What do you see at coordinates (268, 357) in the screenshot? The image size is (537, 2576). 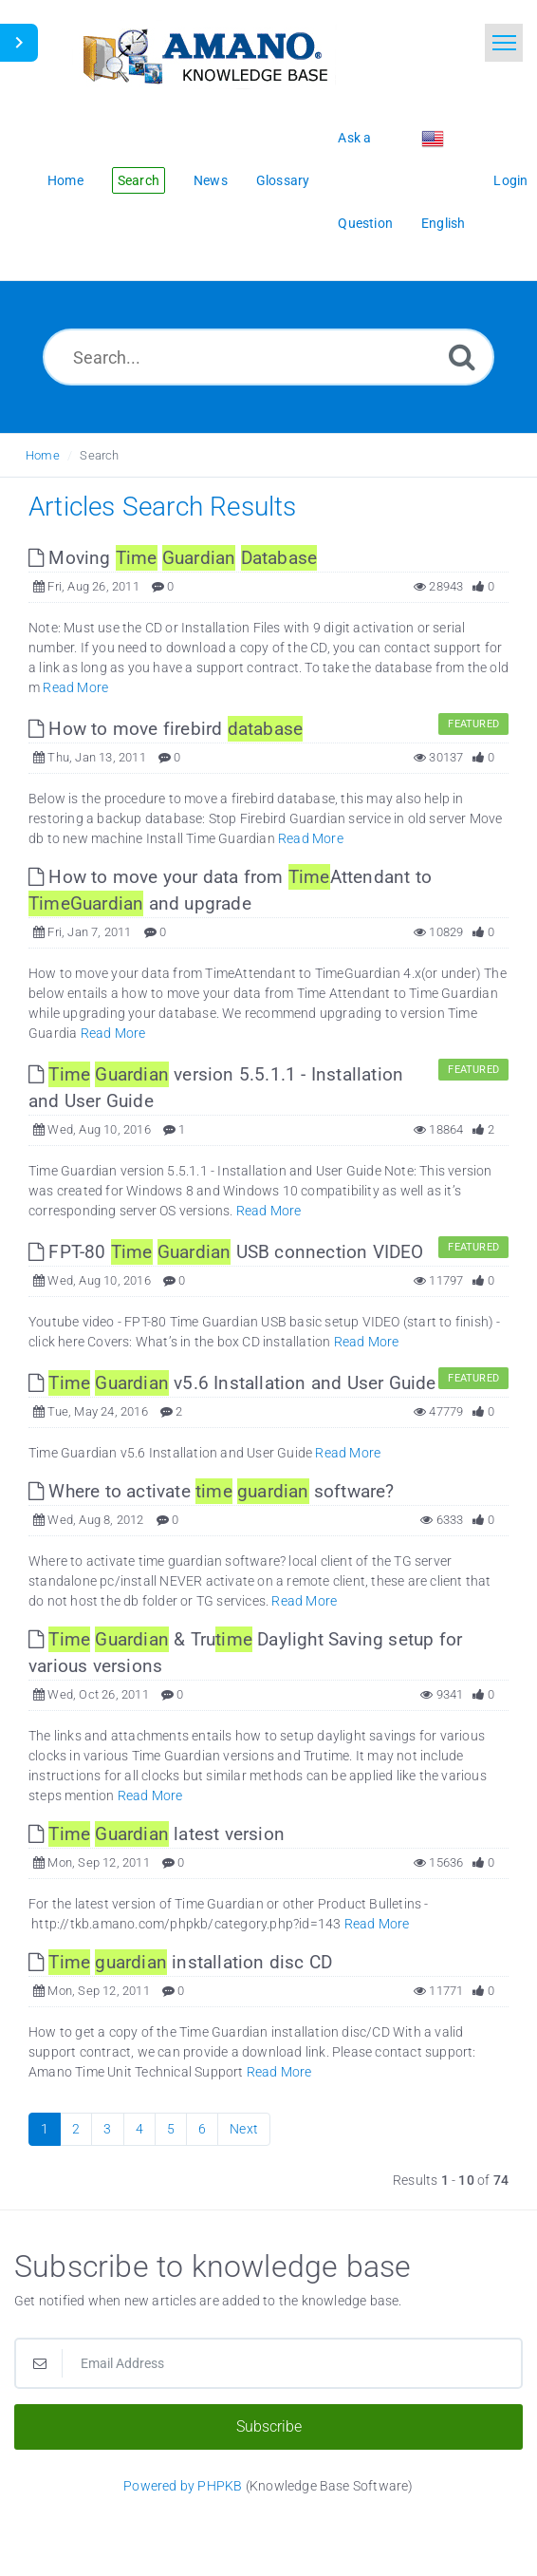 I see `[Search...]` at bounding box center [268, 357].